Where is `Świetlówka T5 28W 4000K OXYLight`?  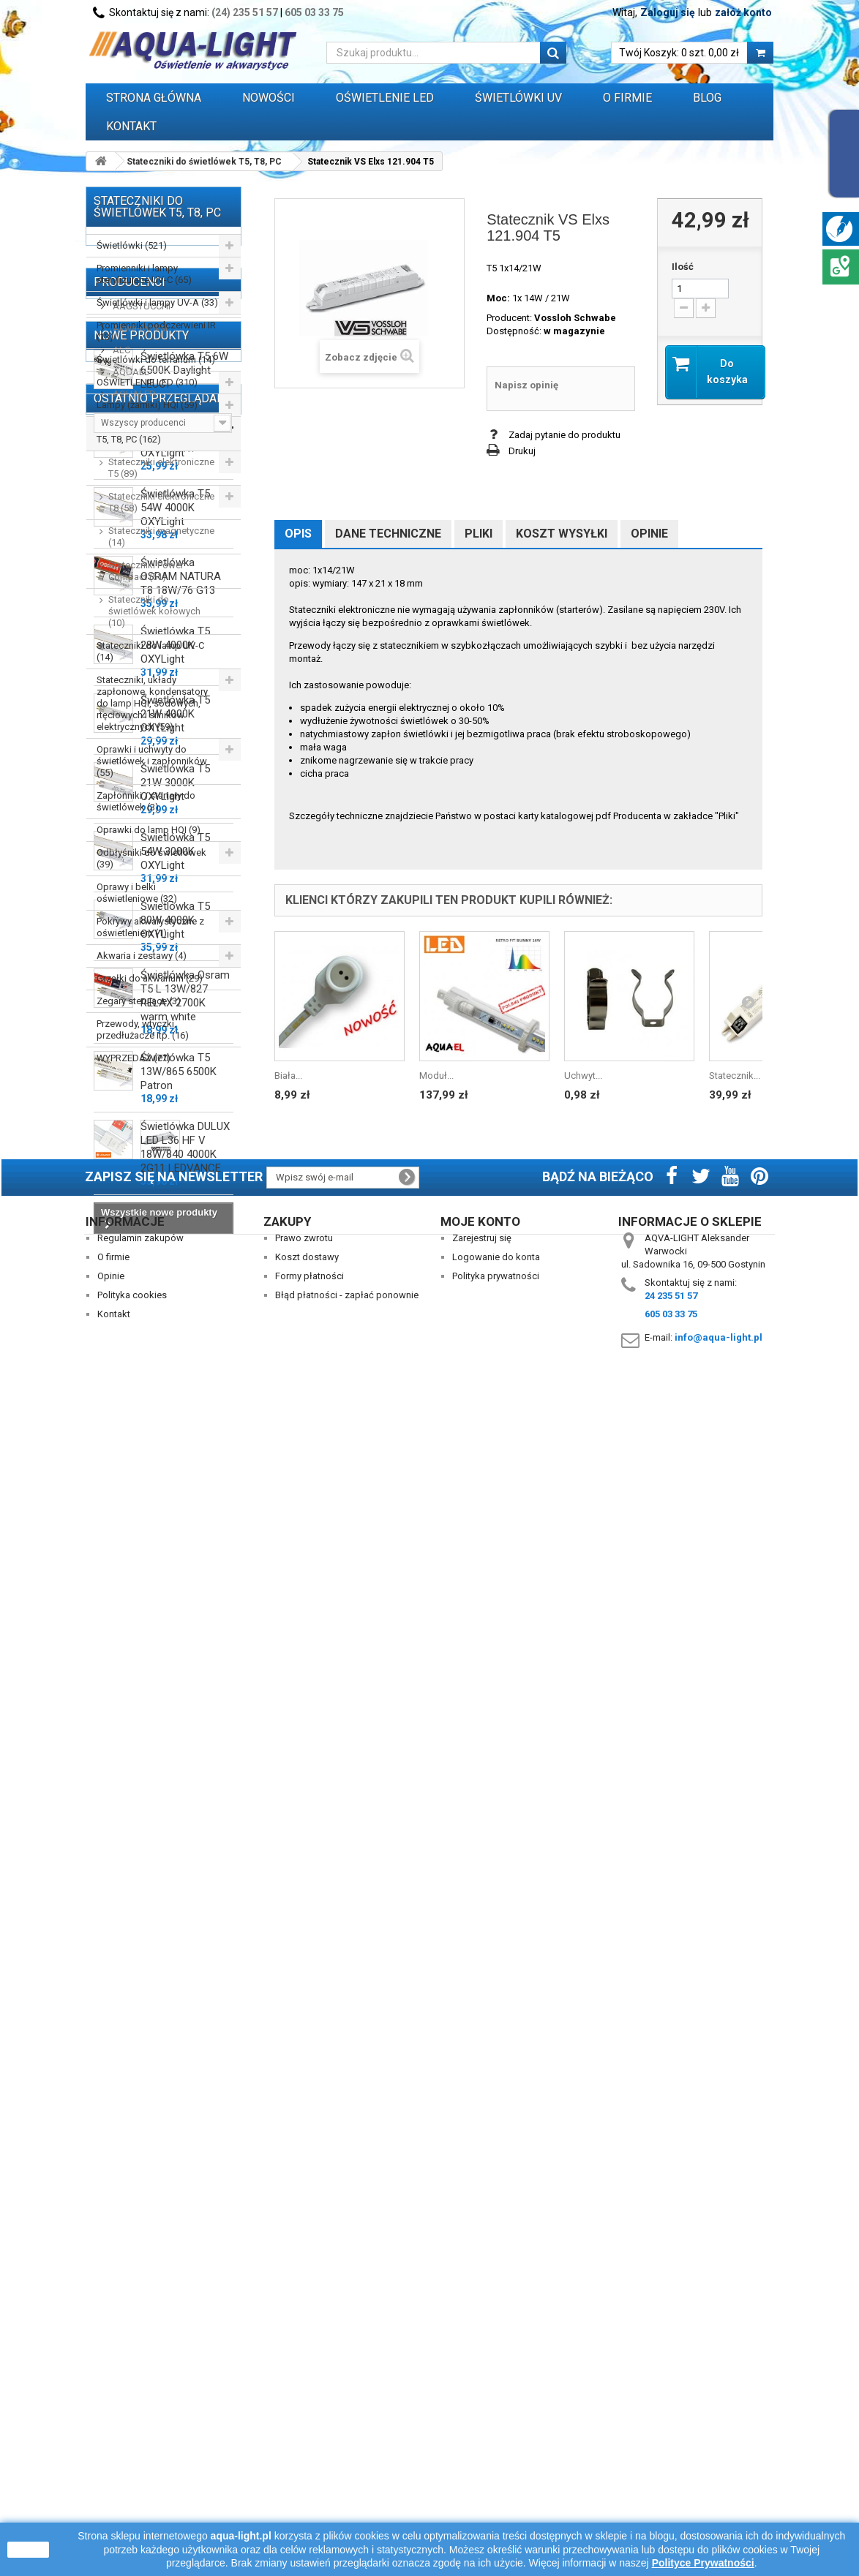 Świetlówka T5 28W 4000K OXYLight is located at coordinates (175, 1618).